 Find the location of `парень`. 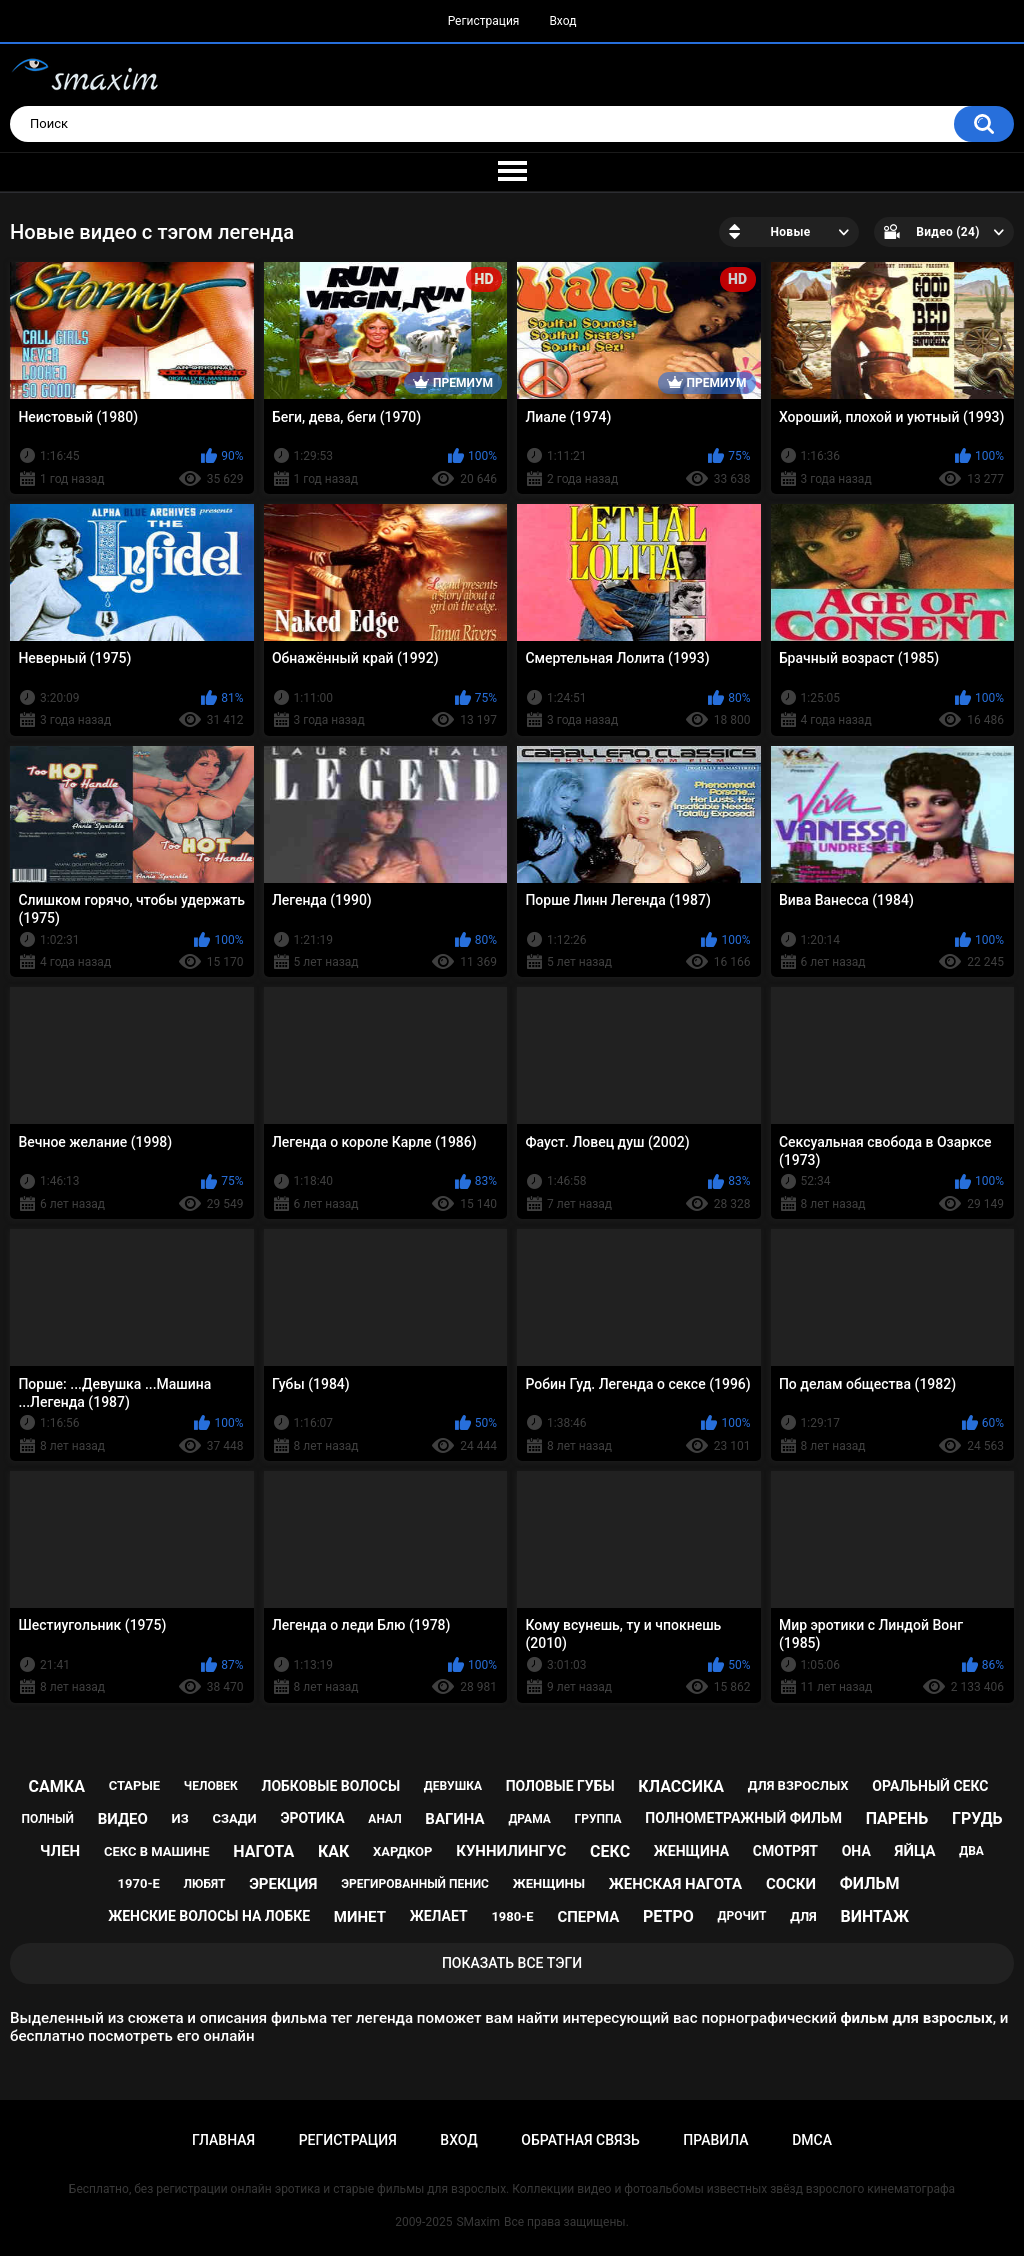

парень is located at coordinates (897, 1818).